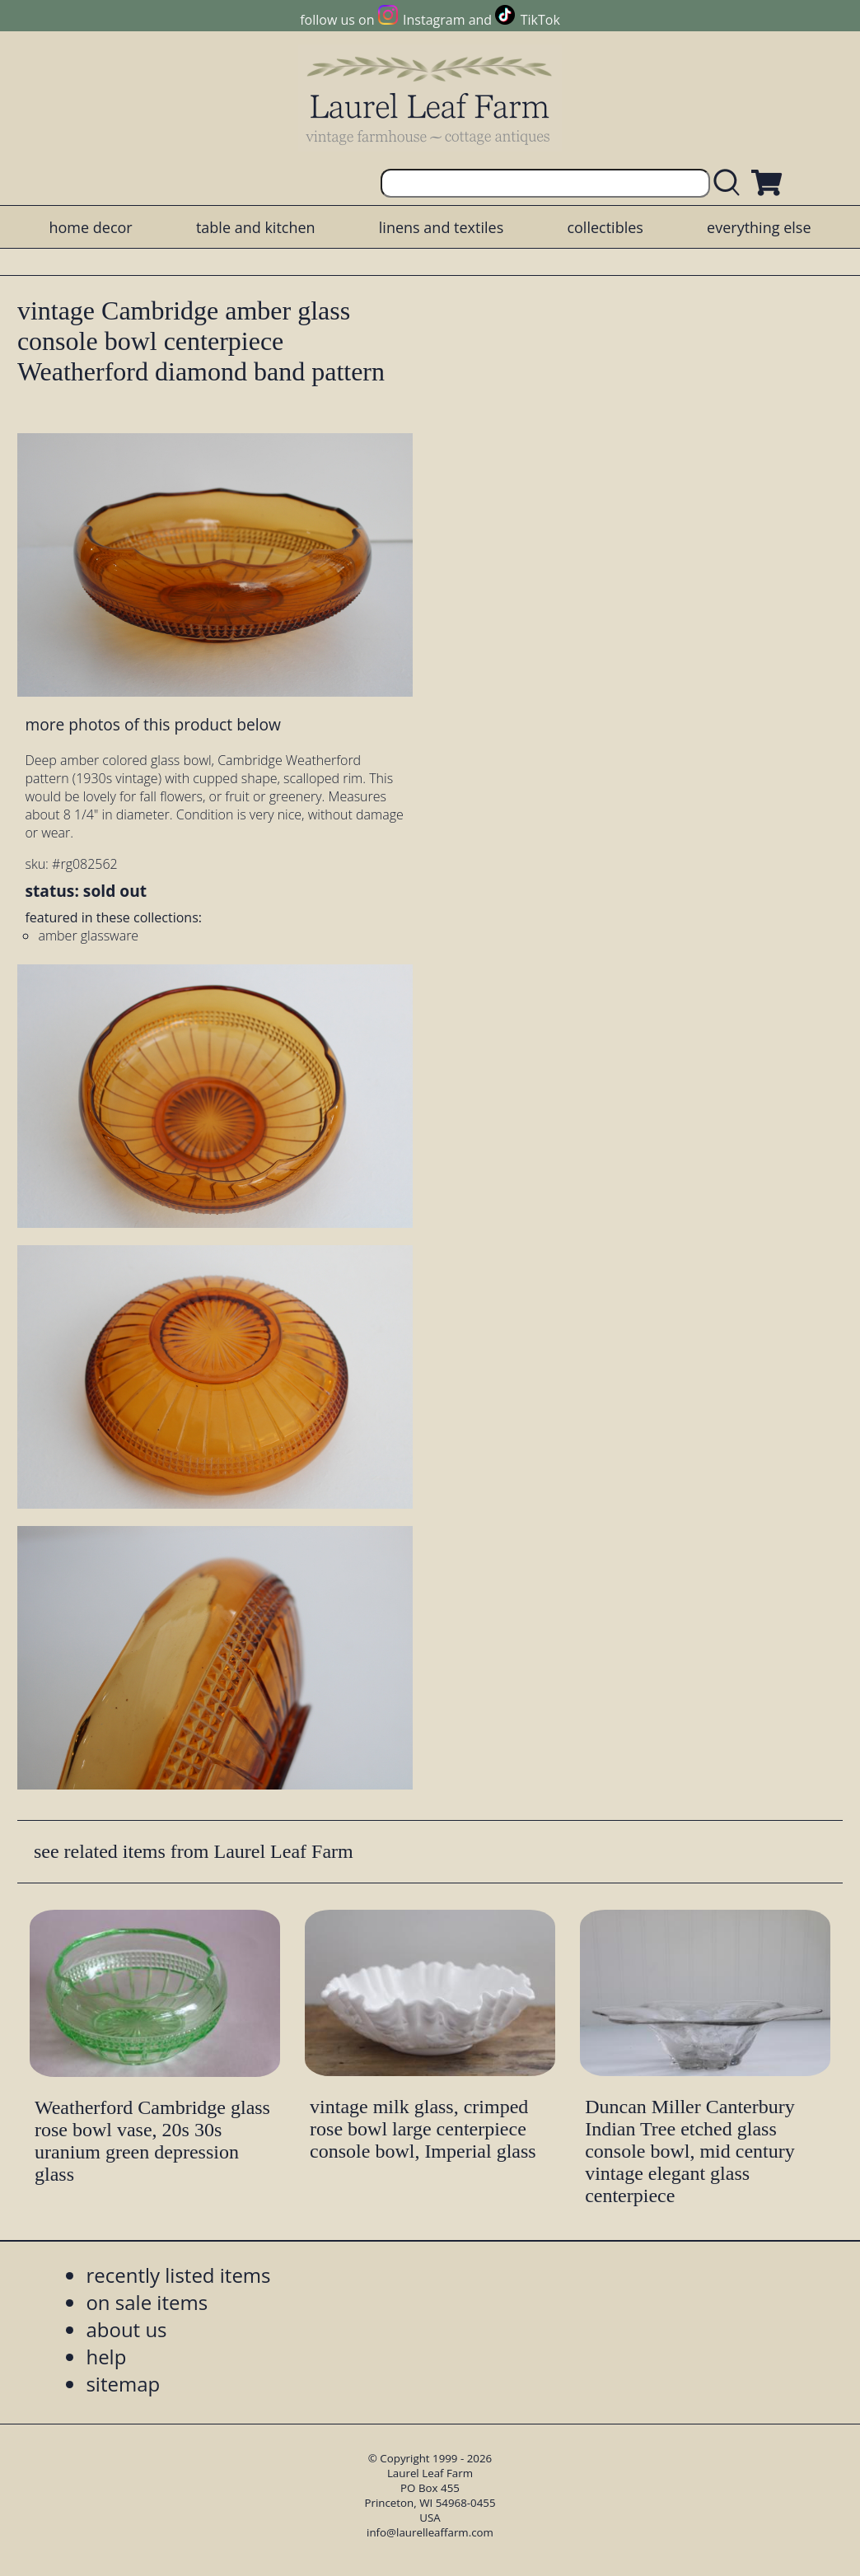 This screenshot has width=860, height=2576. I want to click on more photos of this product below, so click(152, 724).